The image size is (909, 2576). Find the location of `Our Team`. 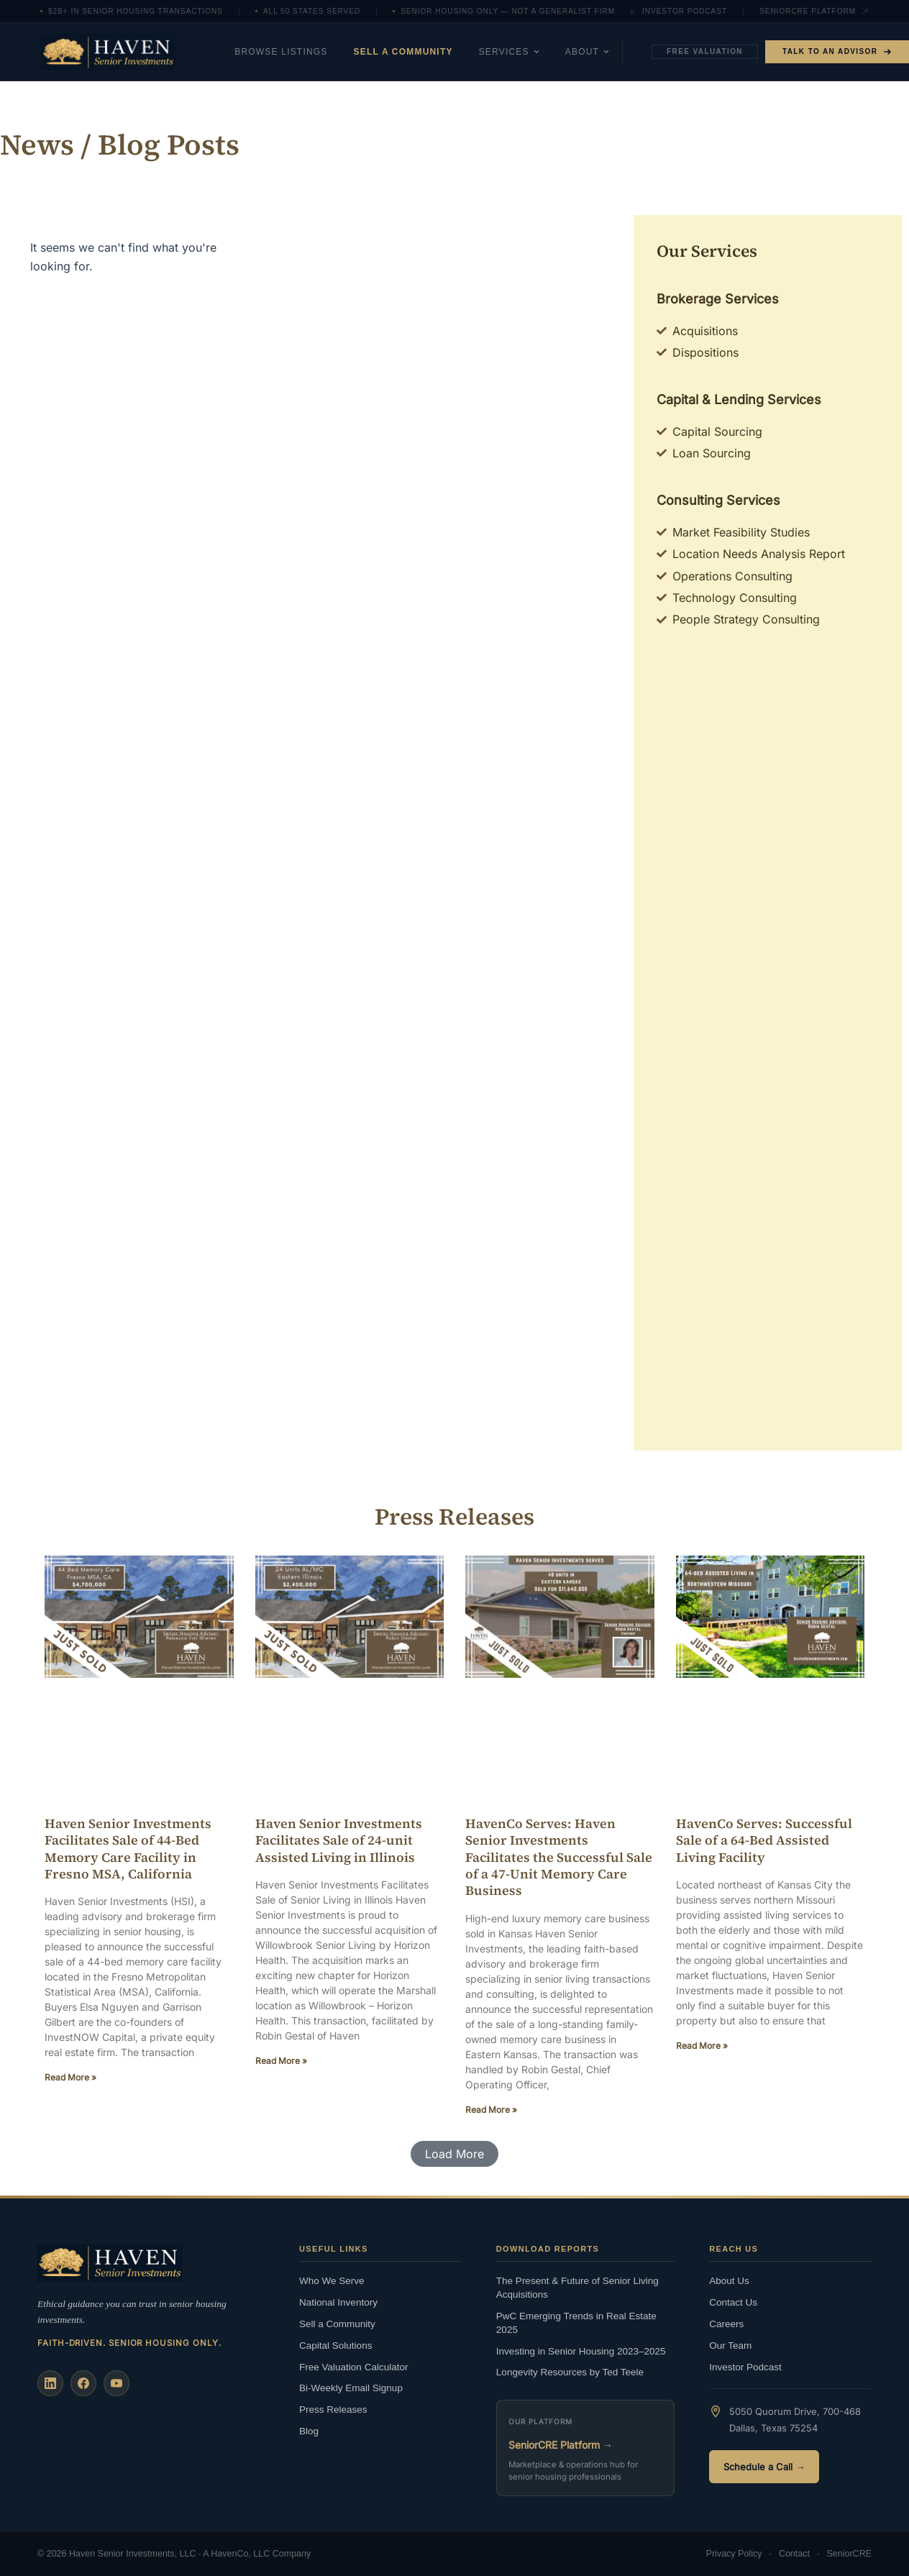

Our Team is located at coordinates (730, 2345).